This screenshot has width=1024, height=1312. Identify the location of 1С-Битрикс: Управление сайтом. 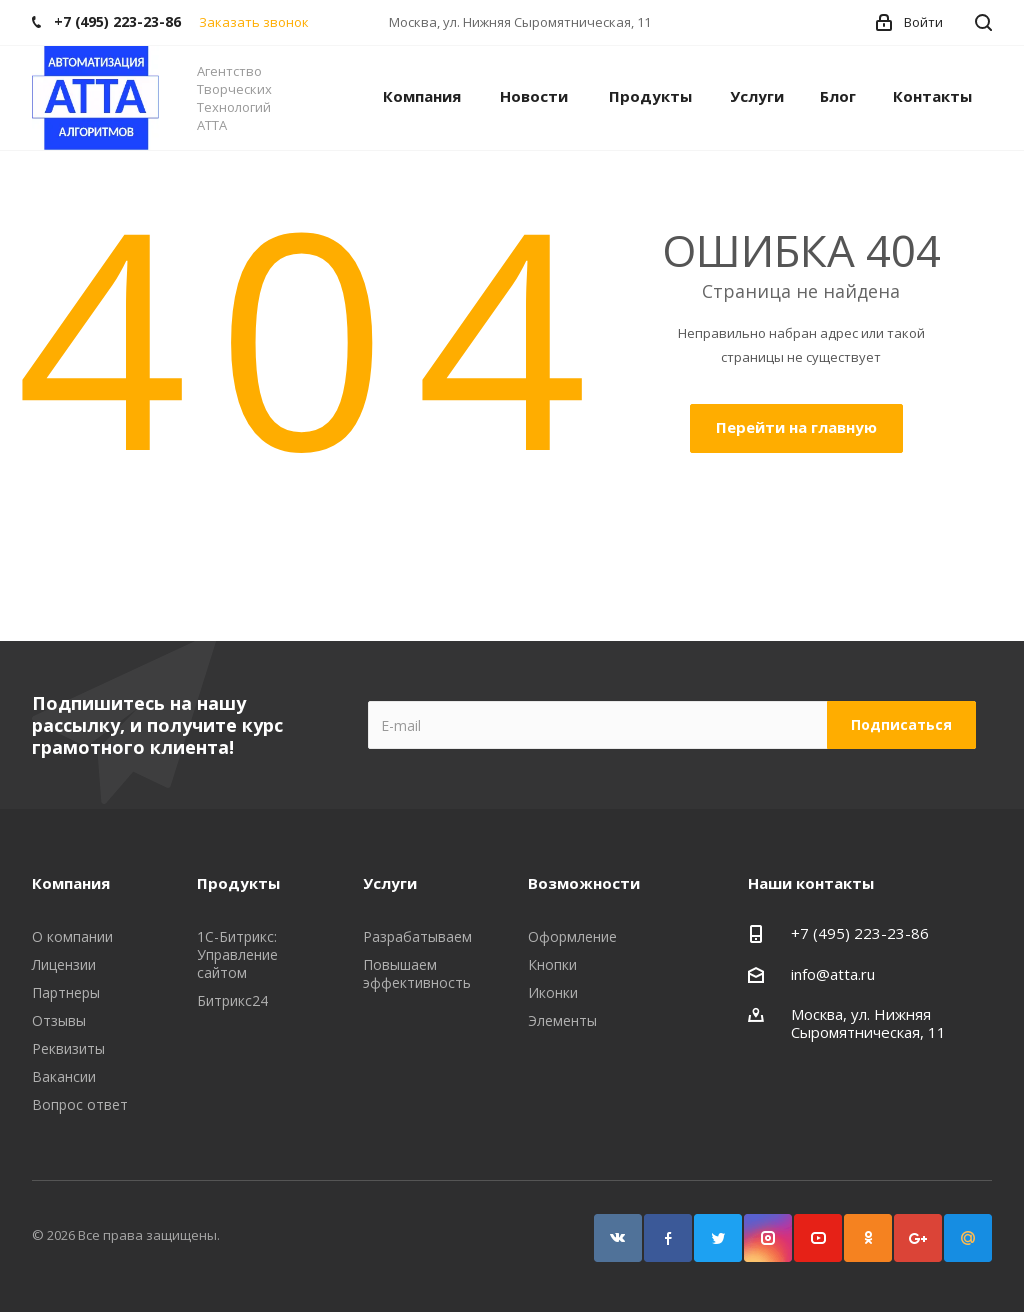
(237, 954).